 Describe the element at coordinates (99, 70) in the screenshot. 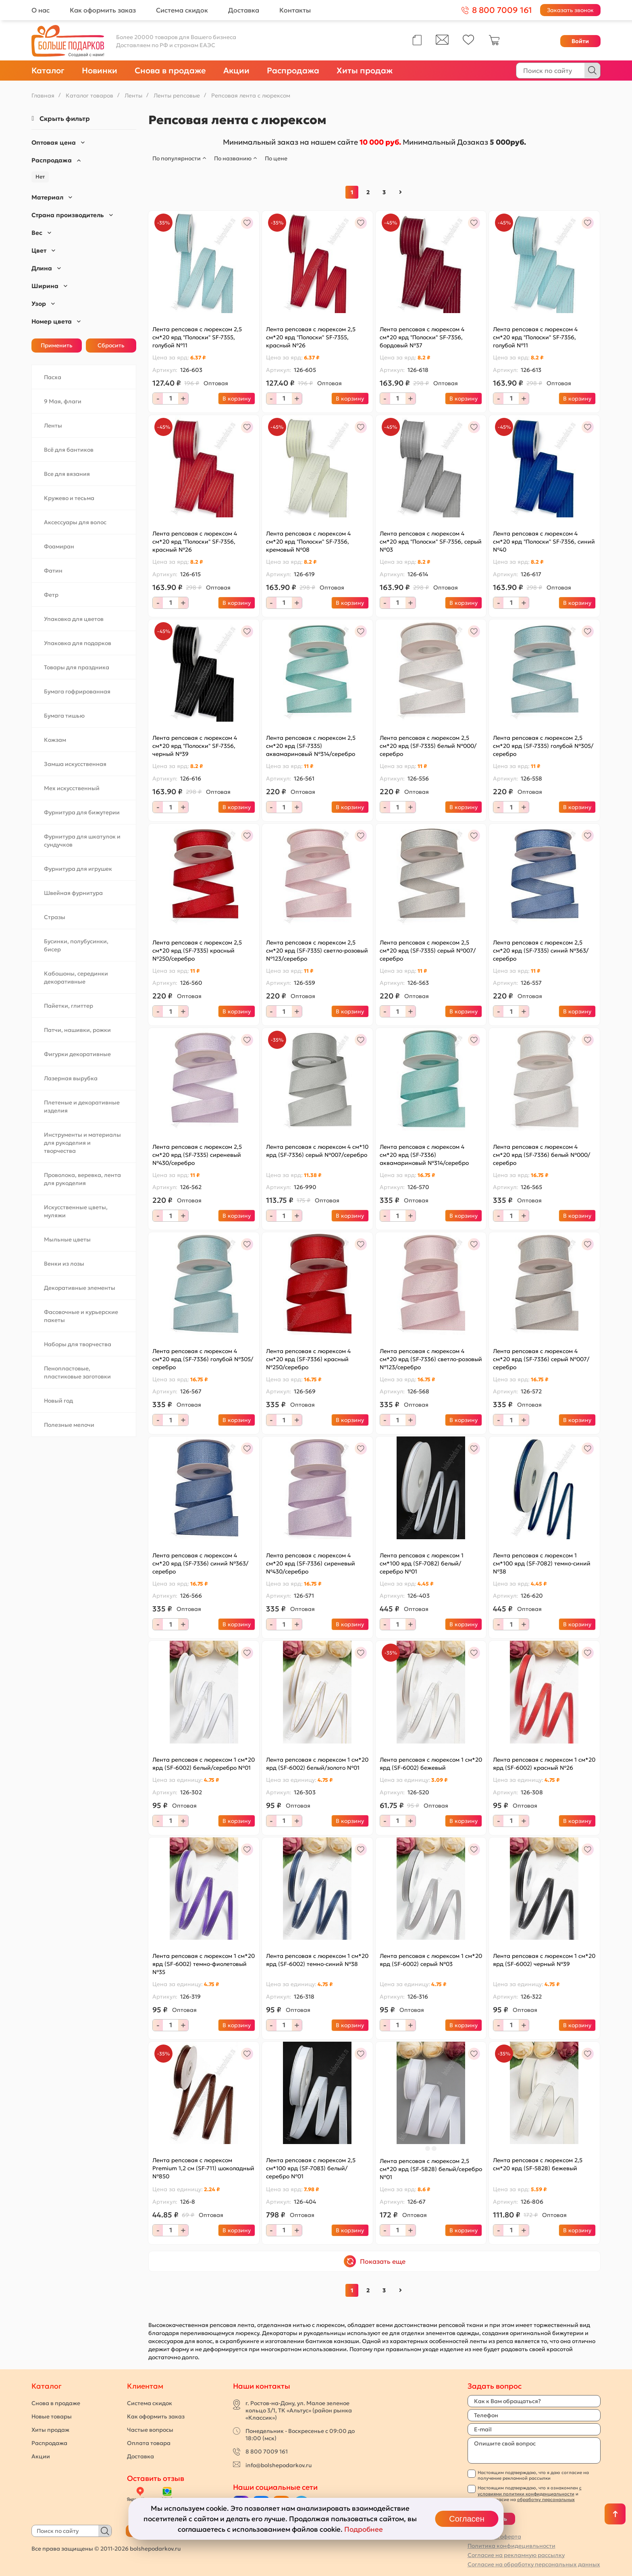

I see `Новинки` at that location.